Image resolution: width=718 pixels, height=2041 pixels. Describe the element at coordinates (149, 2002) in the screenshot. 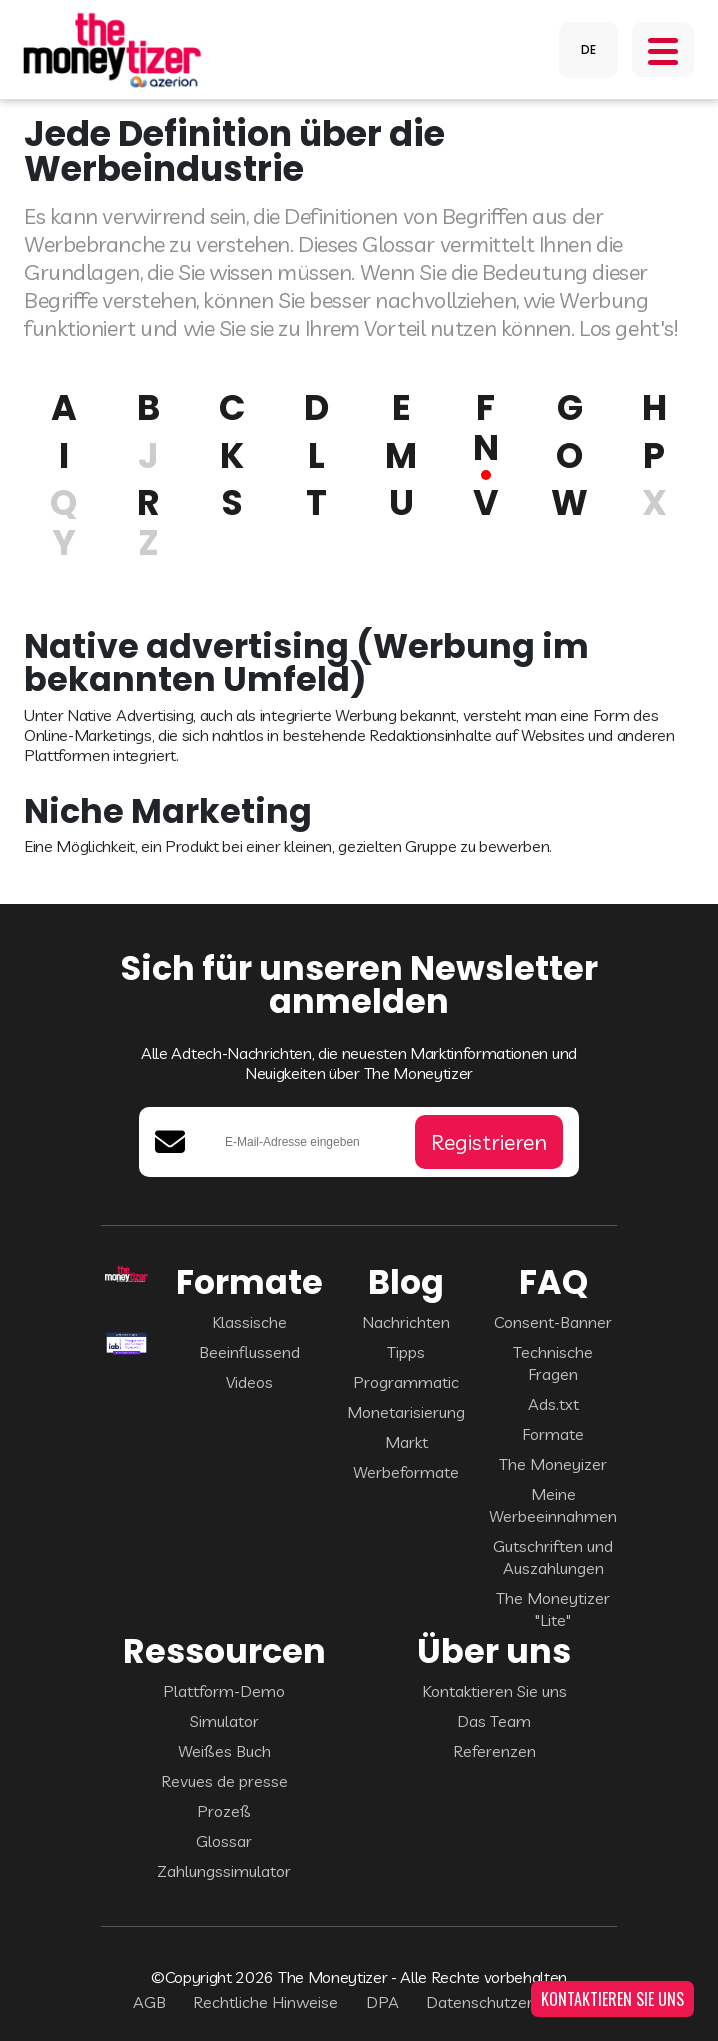

I see `AGB` at that location.